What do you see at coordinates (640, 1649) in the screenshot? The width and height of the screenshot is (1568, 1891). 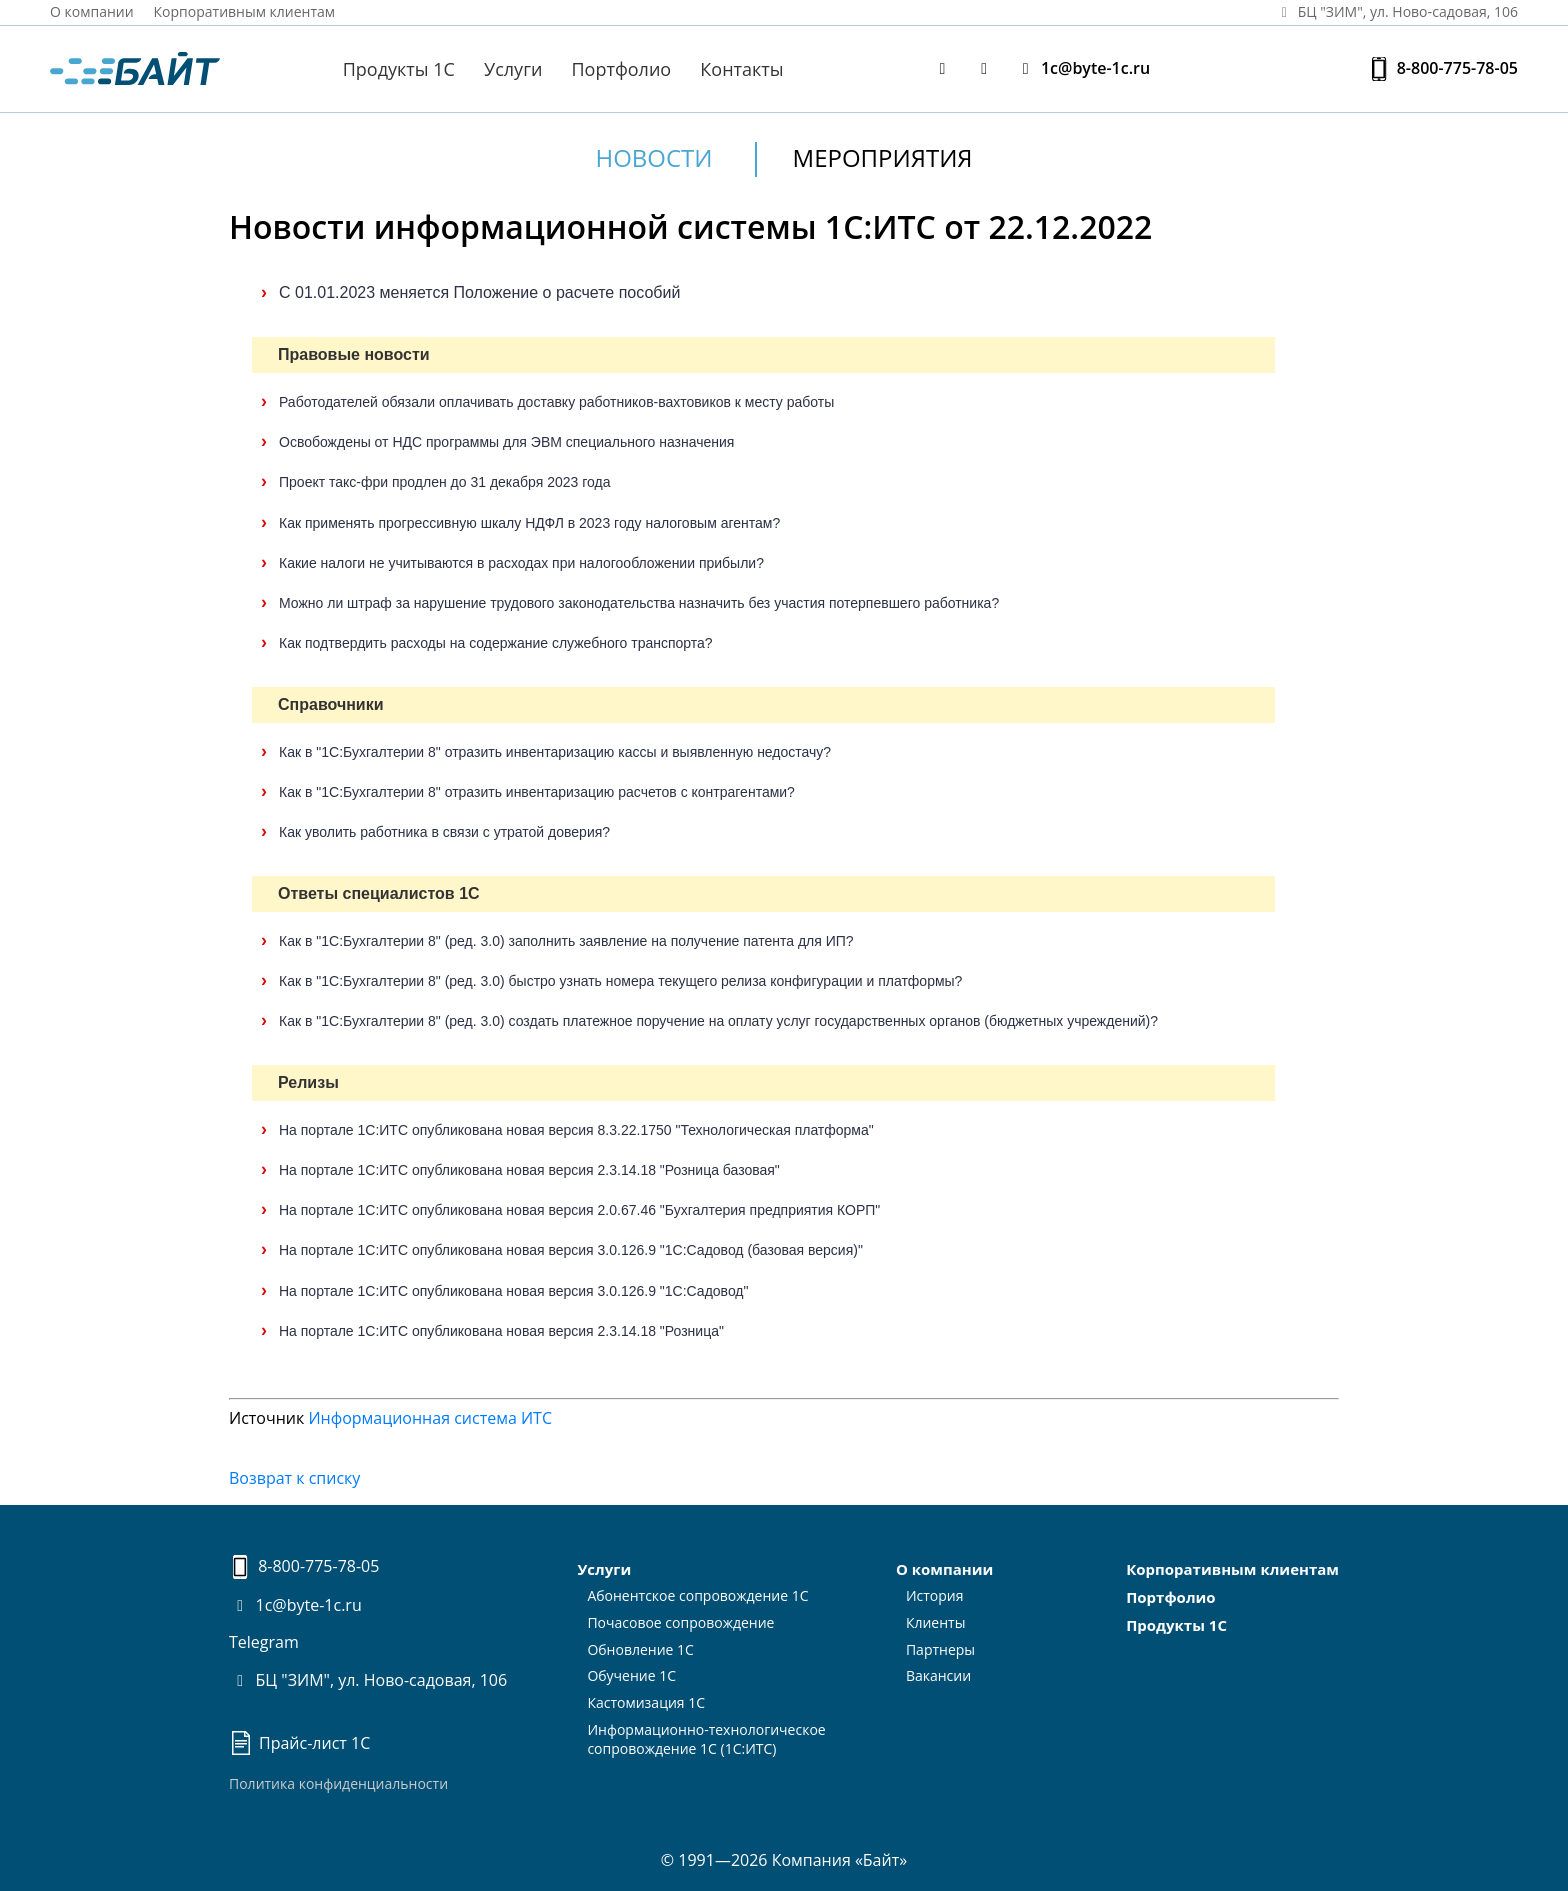 I see `Обновление 1С` at bounding box center [640, 1649].